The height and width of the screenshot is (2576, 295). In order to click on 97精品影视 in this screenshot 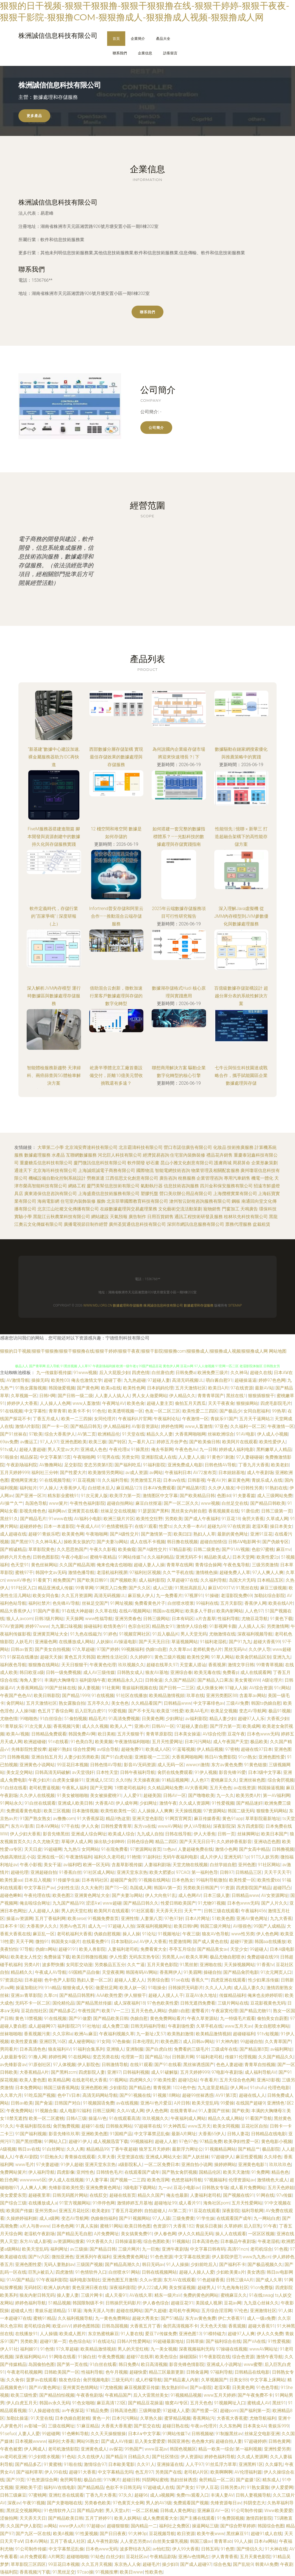, I will do `click(180, 1549)`.